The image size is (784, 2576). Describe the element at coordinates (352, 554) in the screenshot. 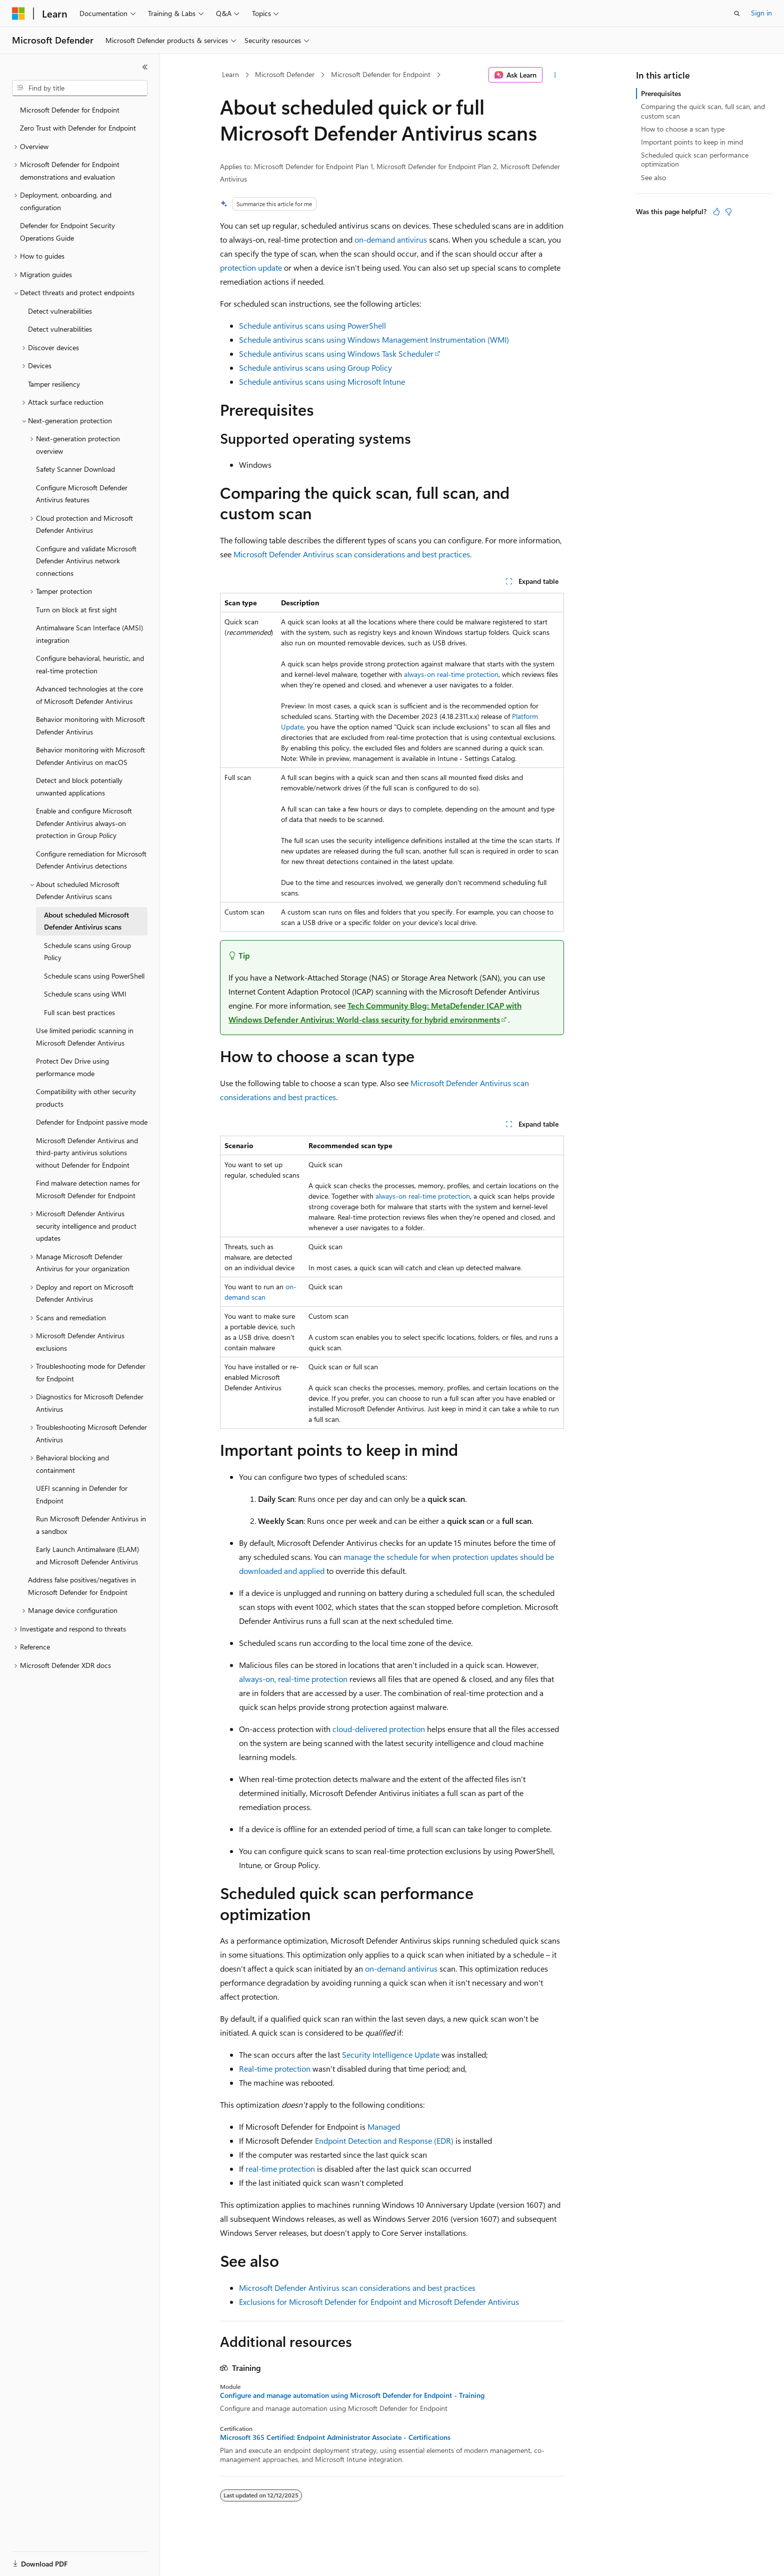

I see `Microsoft Defender Antivirus scan considerations and best practices` at that location.